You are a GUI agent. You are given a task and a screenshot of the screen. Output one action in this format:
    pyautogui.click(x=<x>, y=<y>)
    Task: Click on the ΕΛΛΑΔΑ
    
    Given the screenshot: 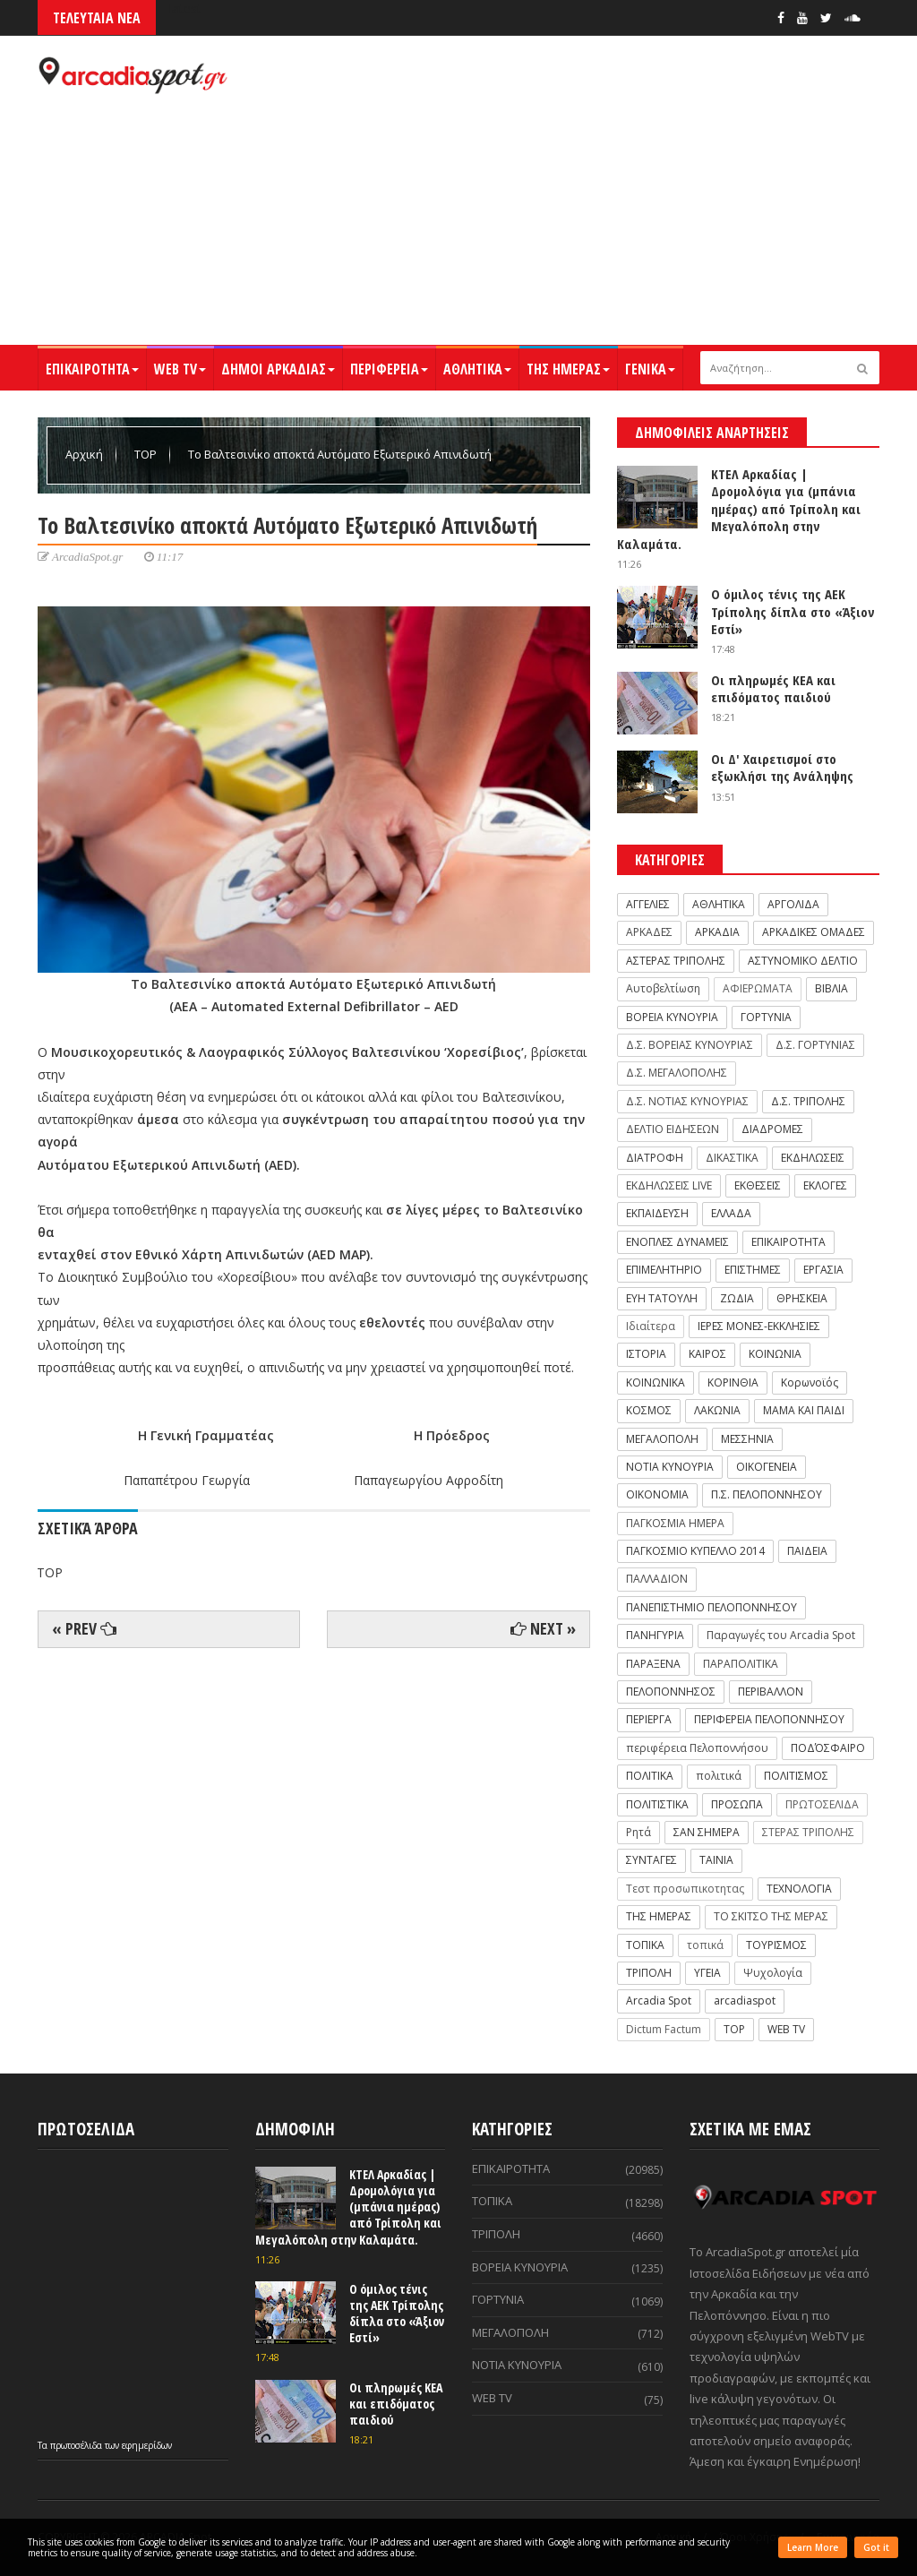 What is the action you would take?
    pyautogui.click(x=731, y=1213)
    